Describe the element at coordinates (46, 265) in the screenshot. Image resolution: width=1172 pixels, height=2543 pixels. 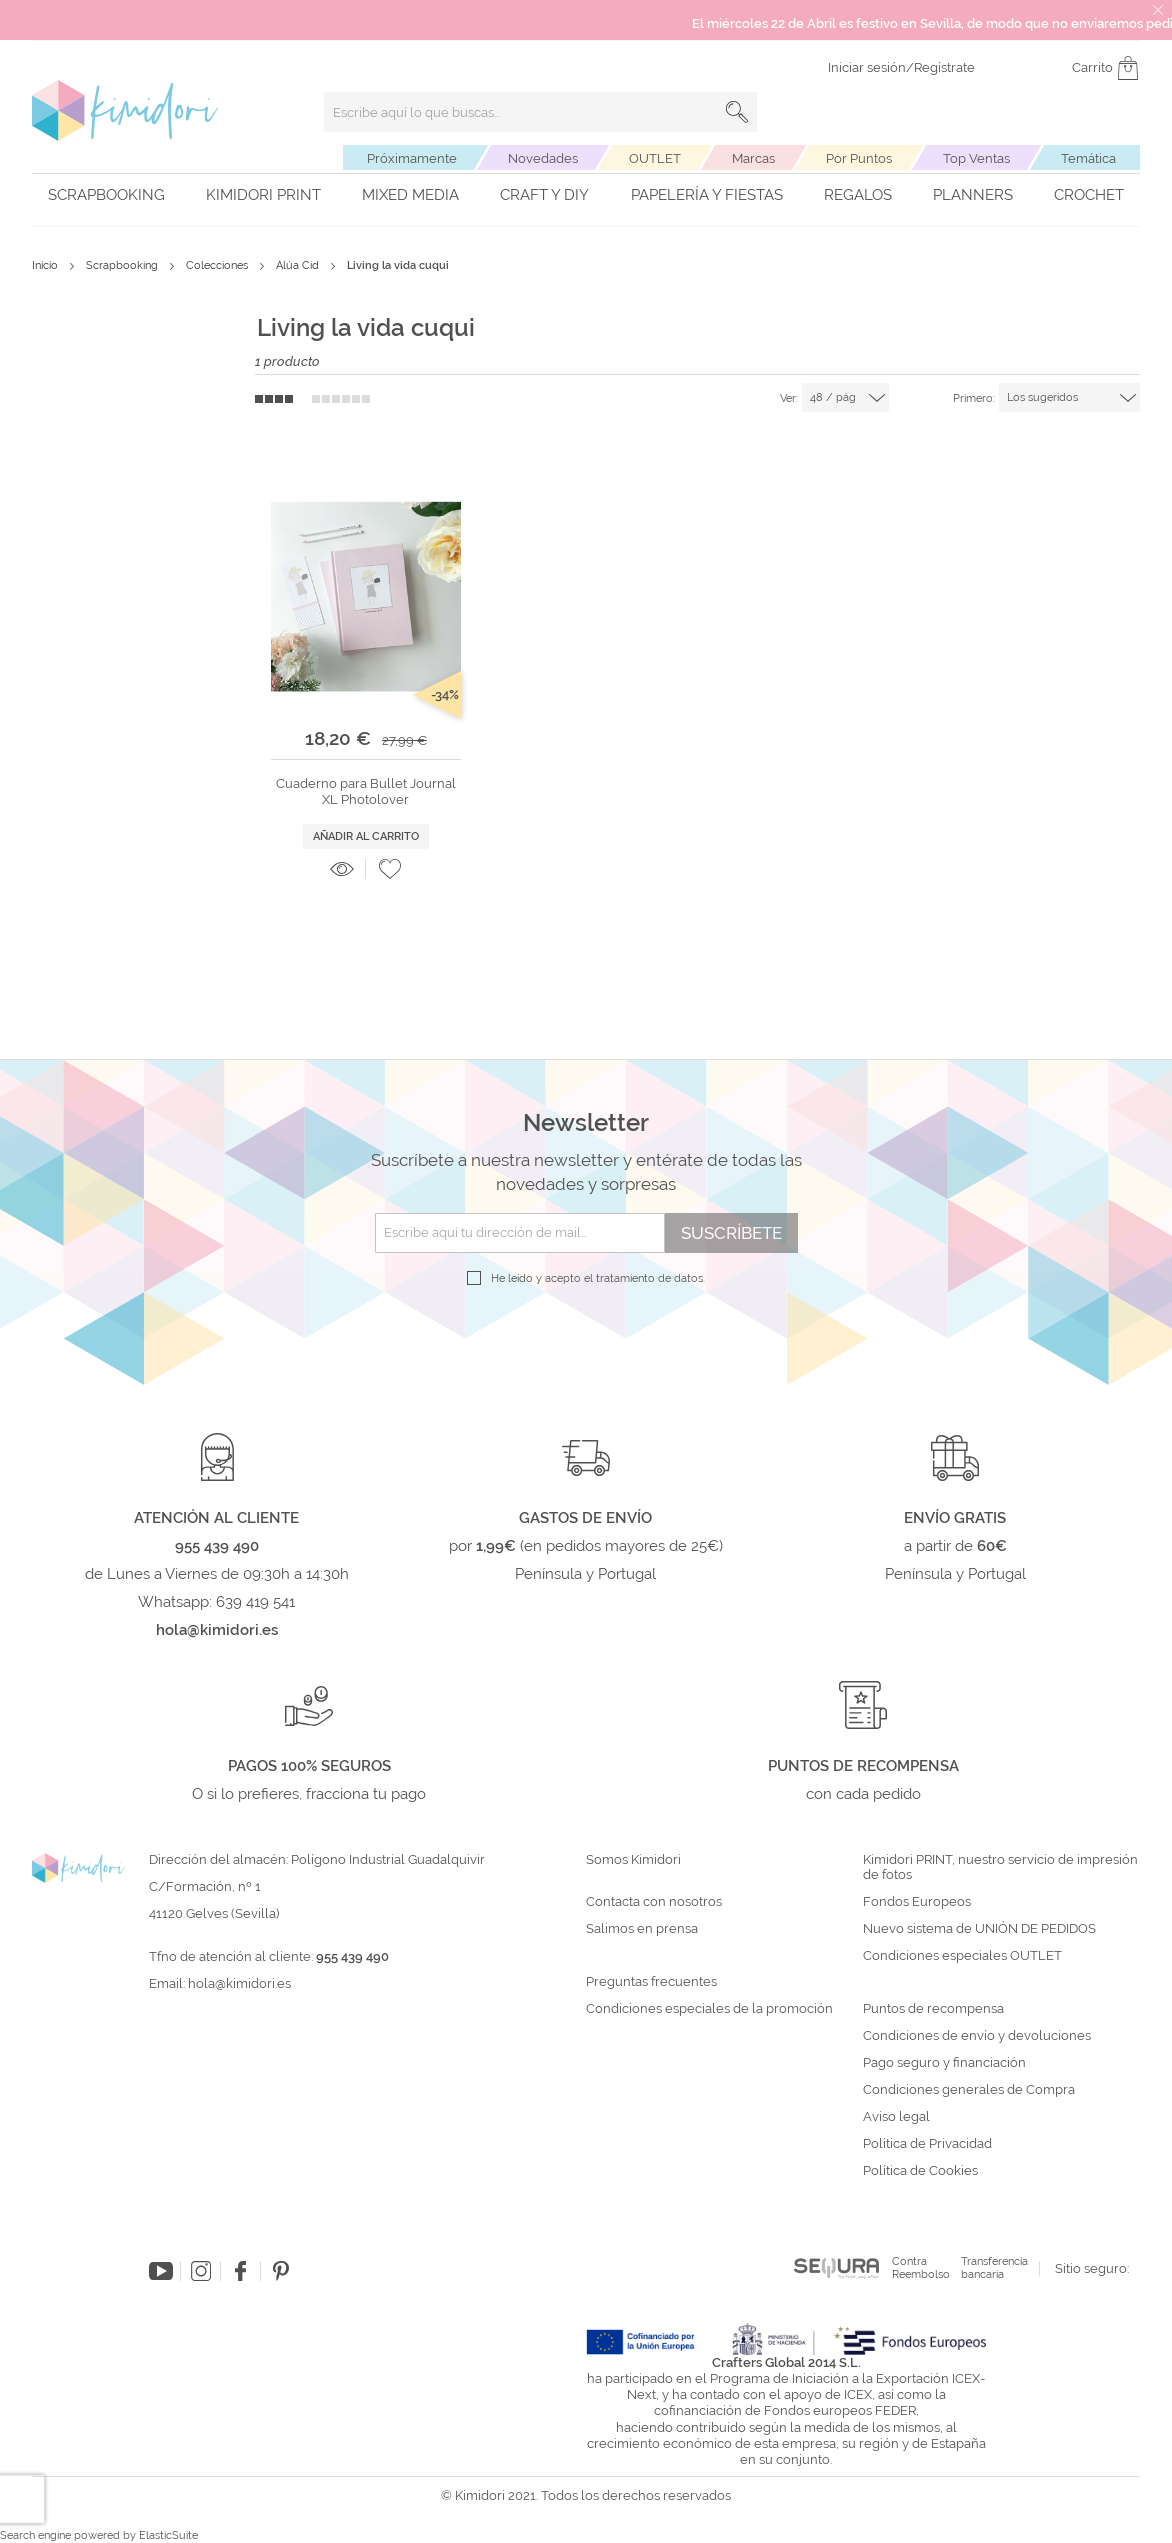
I see `Inicio` at that location.